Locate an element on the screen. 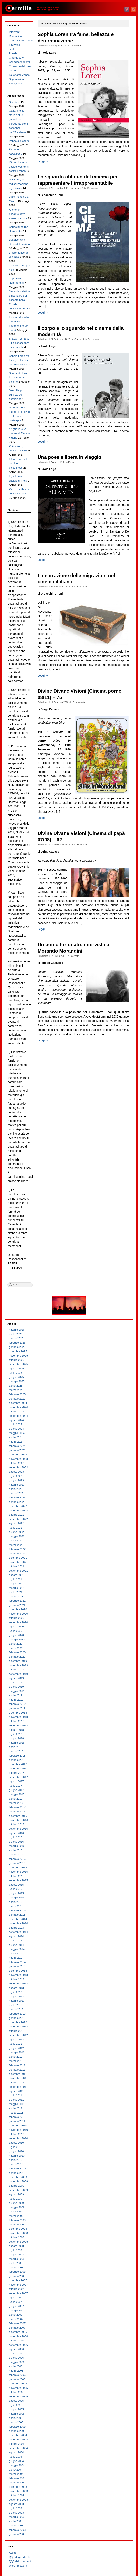 Image resolution: width=138 pixels, height=2576 pixels. novembre 2015 is located at coordinates (18, 1871).